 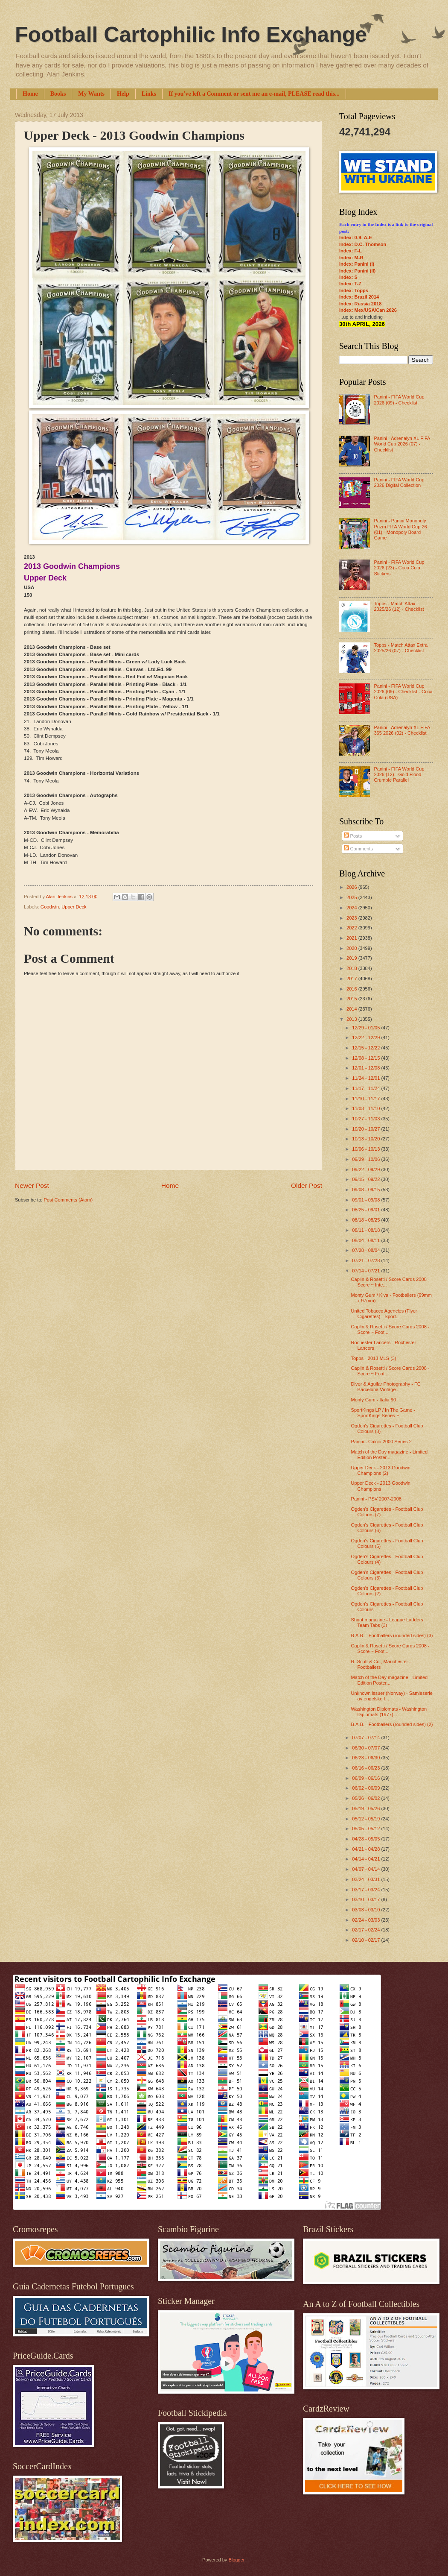 I want to click on 11/17 - 11/24, so click(x=366, y=1088).